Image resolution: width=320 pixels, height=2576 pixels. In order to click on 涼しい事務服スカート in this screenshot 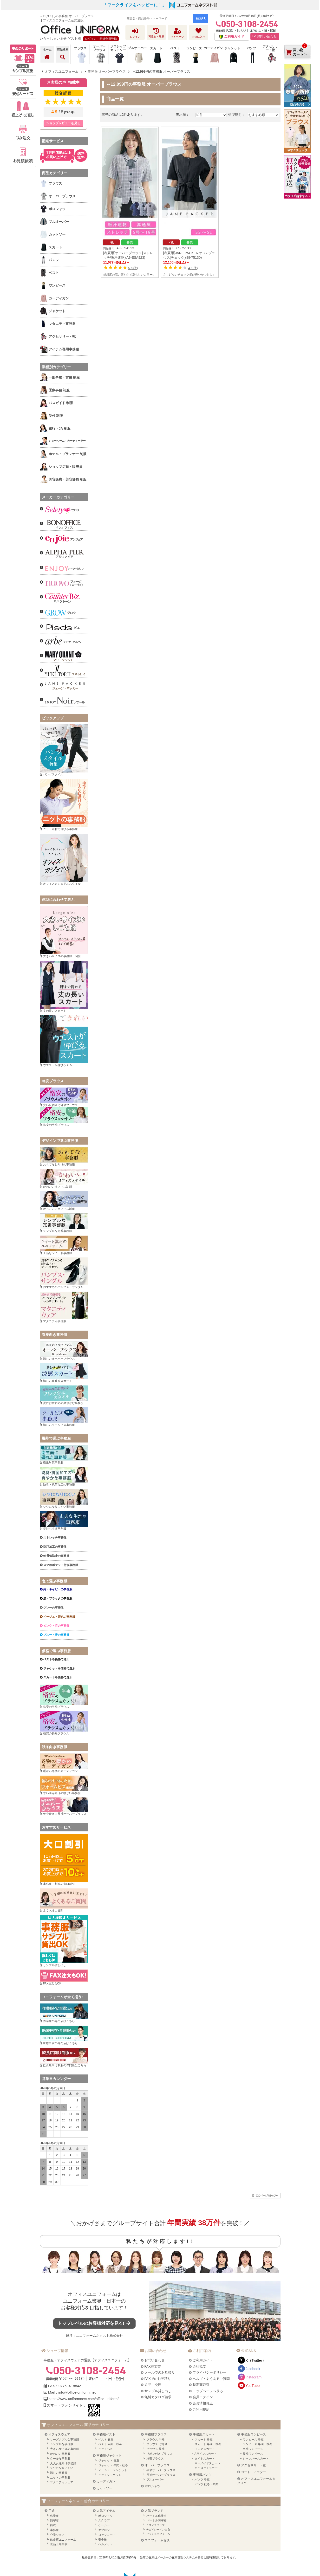, I will do `click(57, 1381)`.